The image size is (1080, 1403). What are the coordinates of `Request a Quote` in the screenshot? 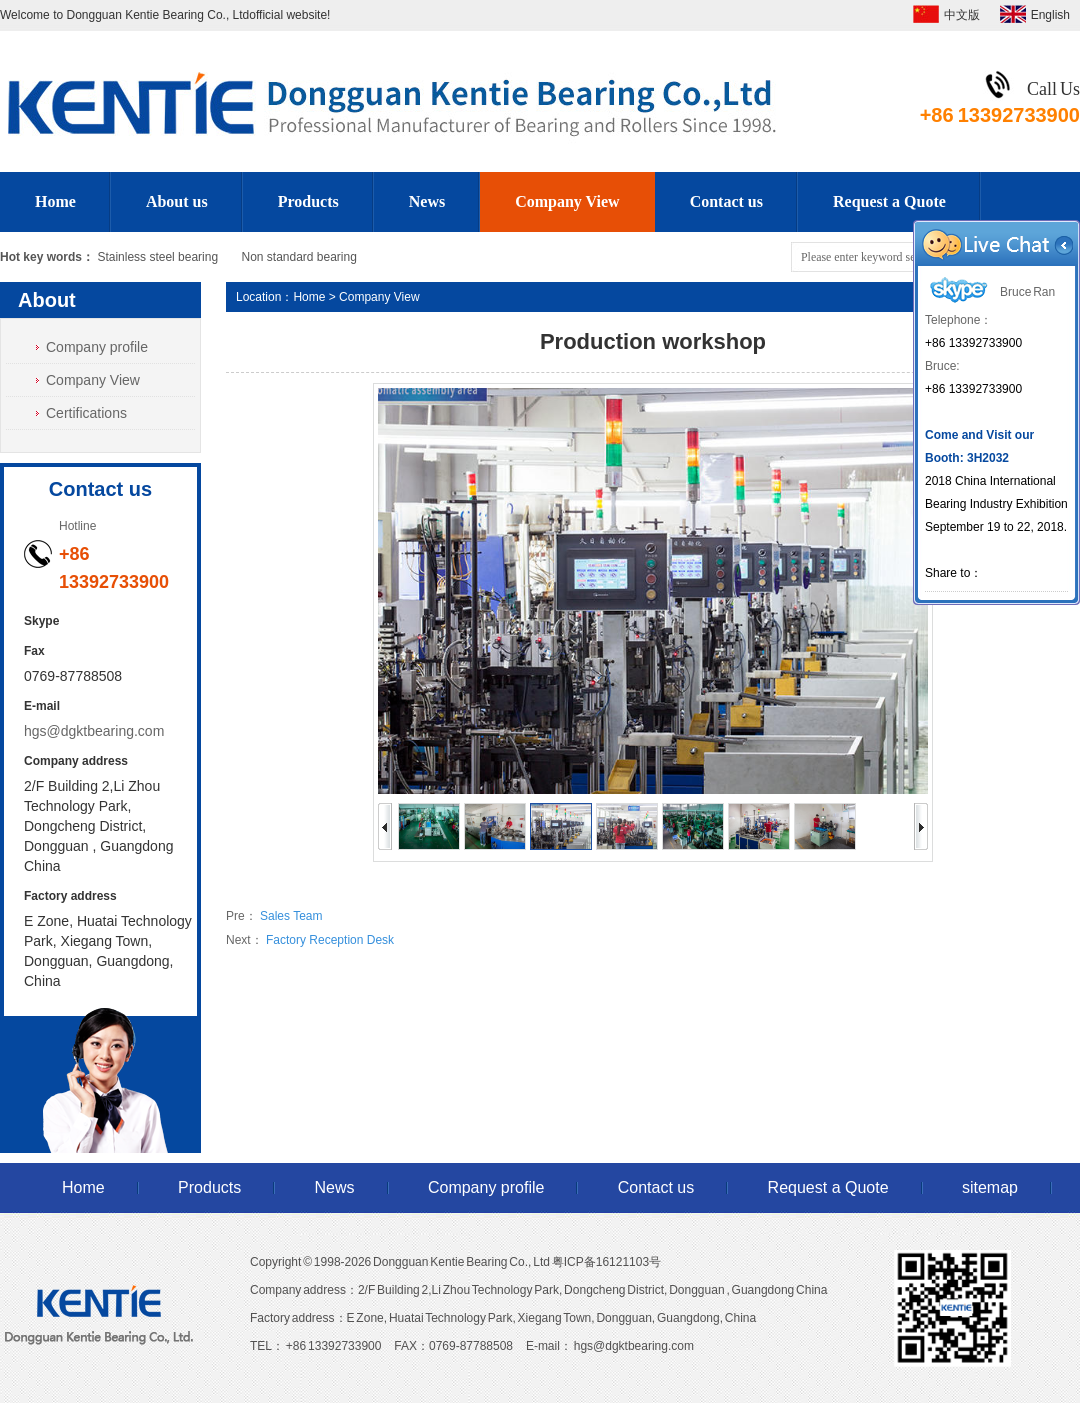 It's located at (889, 201).